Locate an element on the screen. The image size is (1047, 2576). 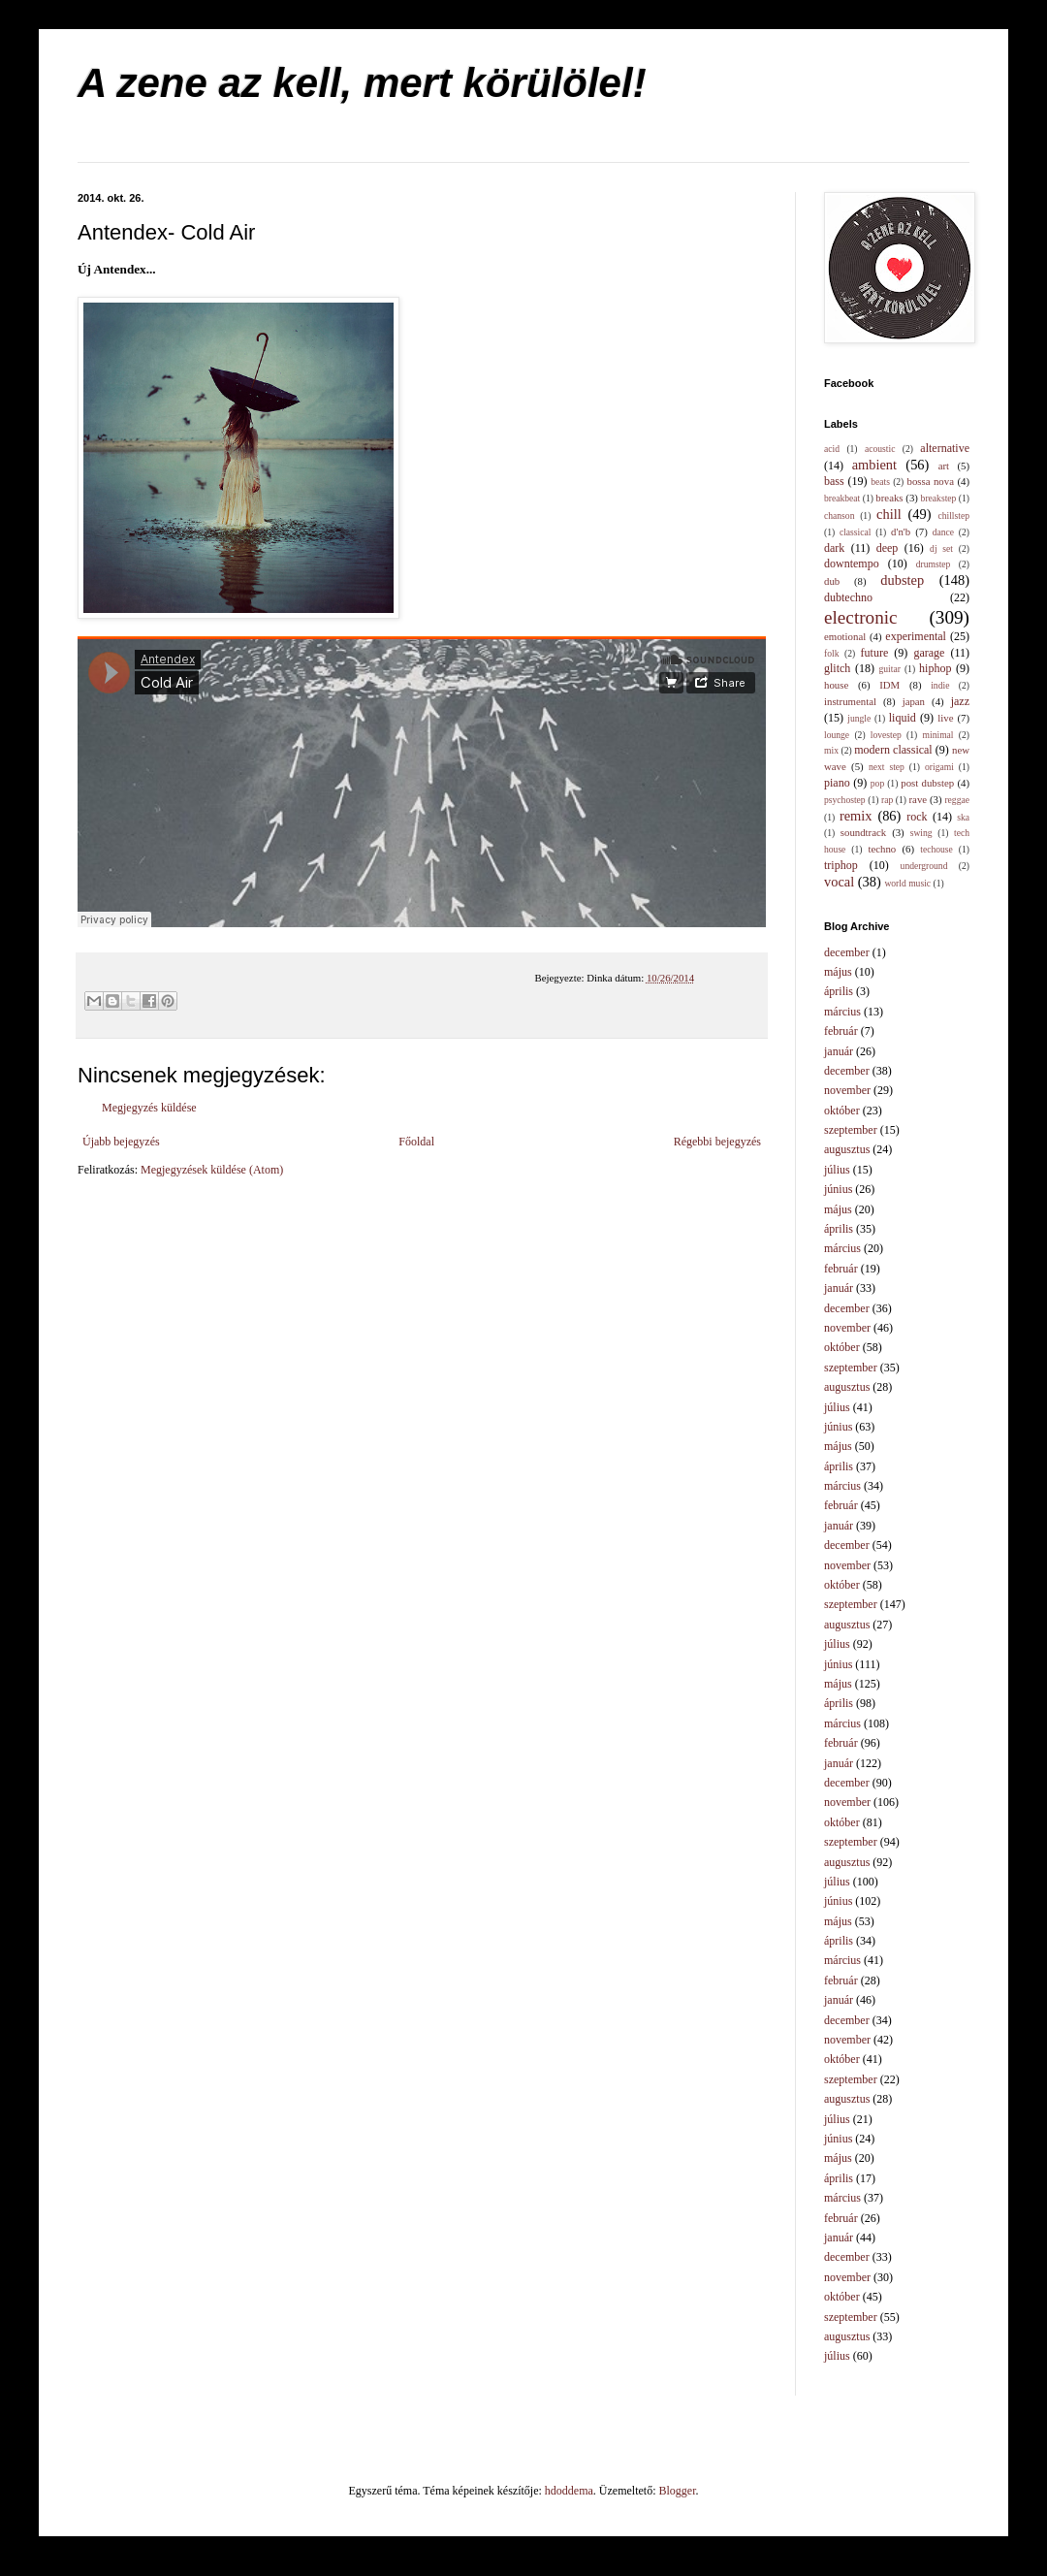
soundtrack is located at coordinates (863, 832).